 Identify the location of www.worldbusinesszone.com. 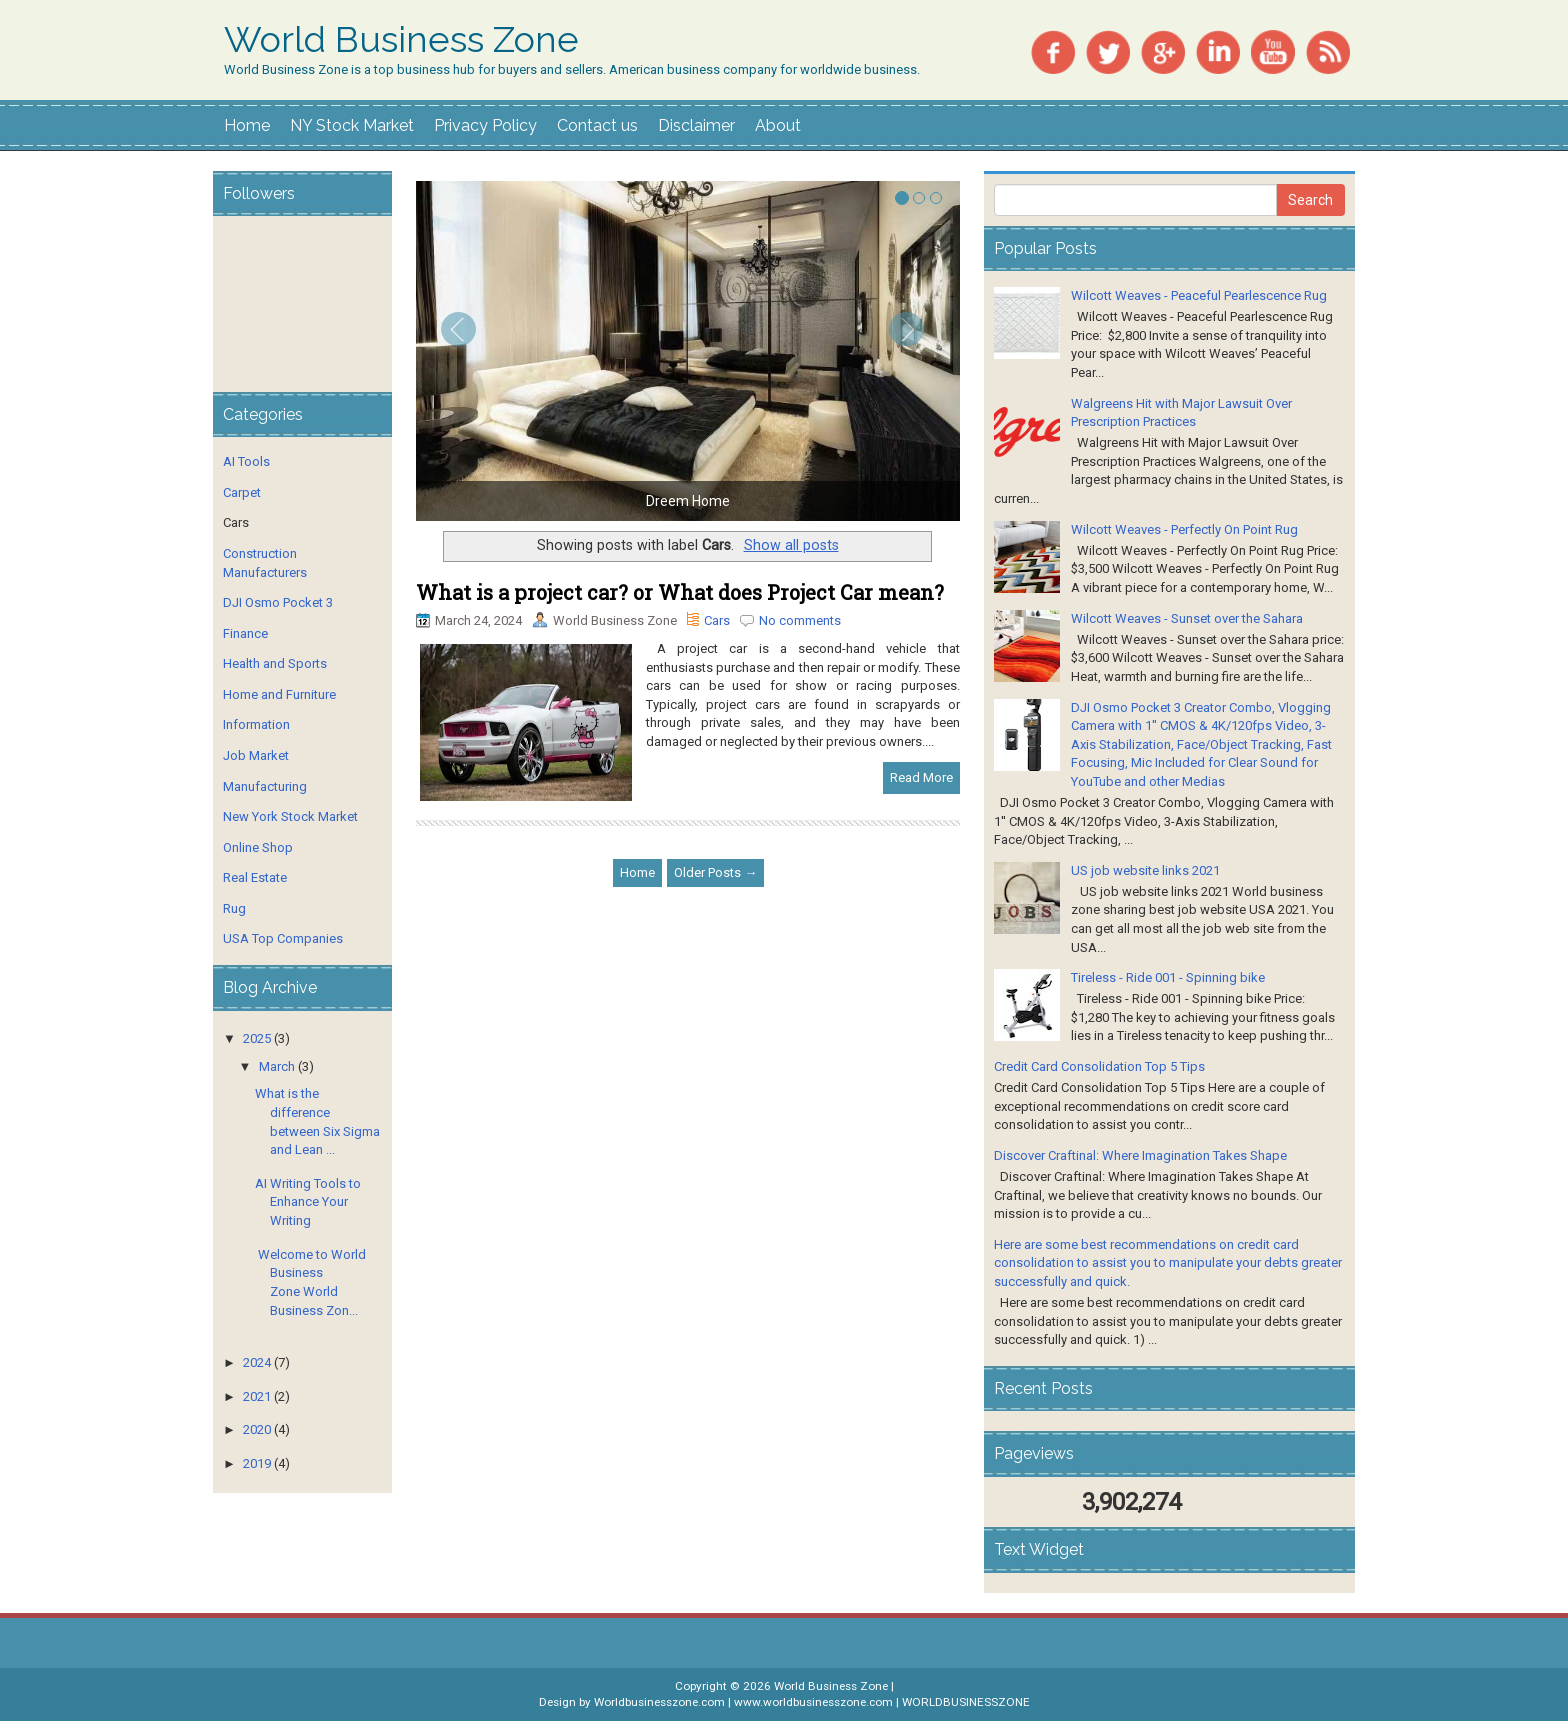
(813, 1702).